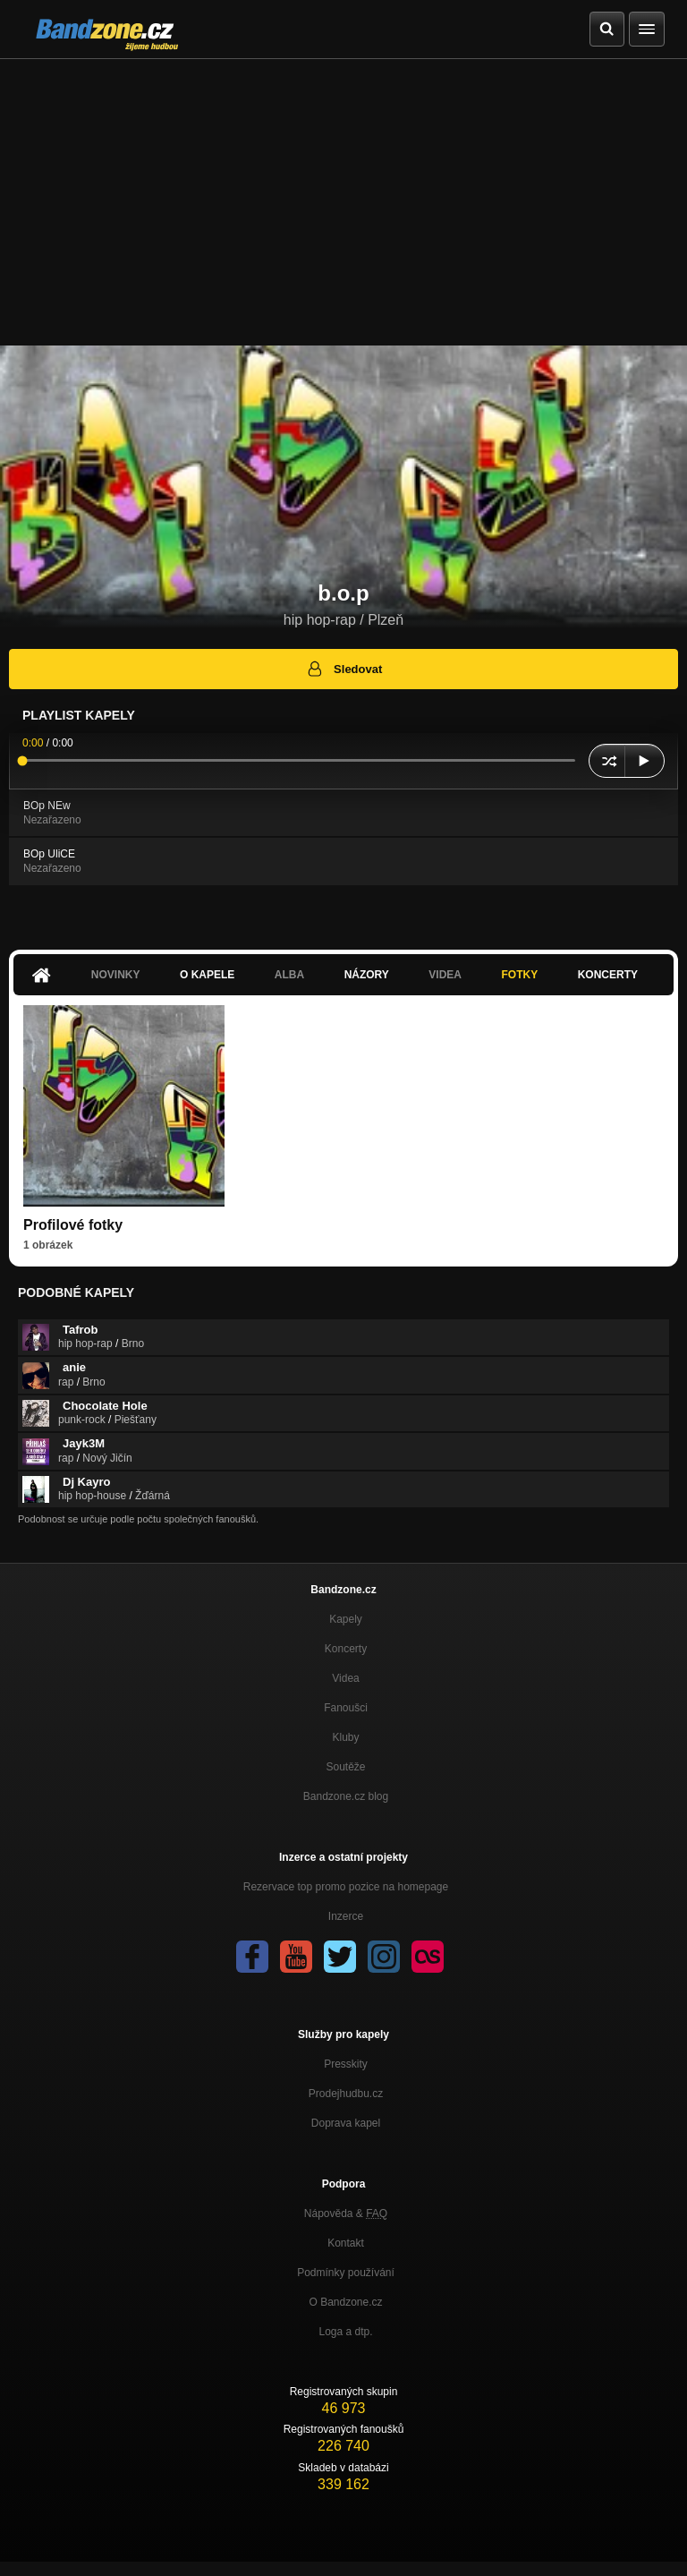 Image resolution: width=687 pixels, height=2576 pixels. Describe the element at coordinates (346, 1708) in the screenshot. I see `Fanoušci` at that location.